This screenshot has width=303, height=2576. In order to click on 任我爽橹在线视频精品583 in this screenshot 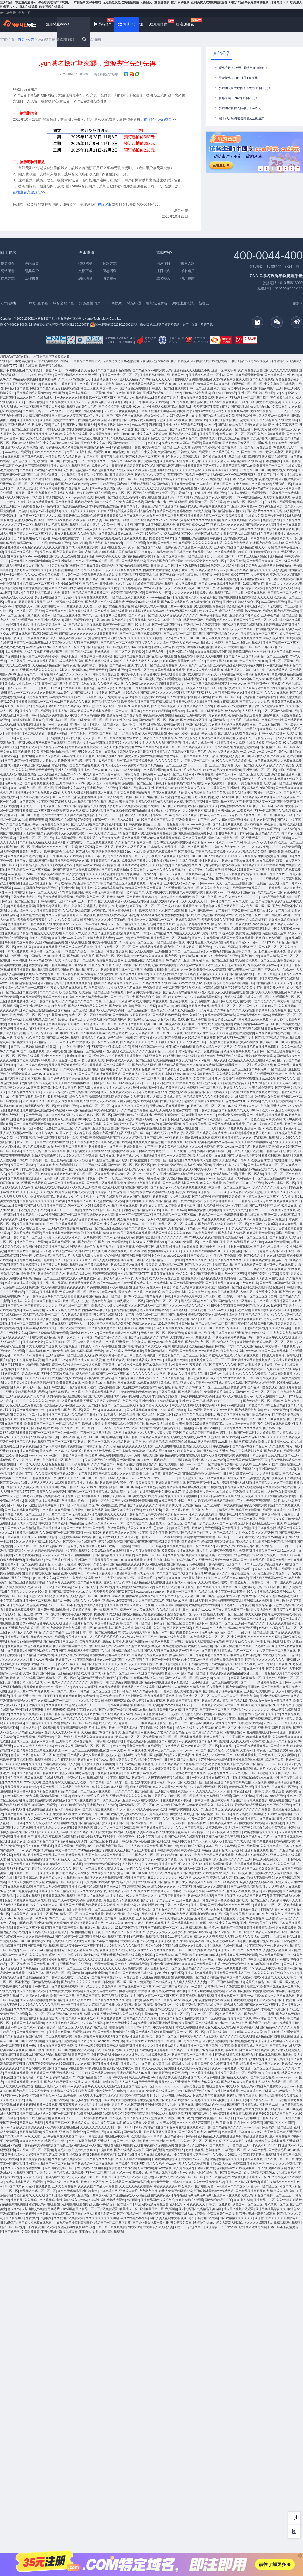, I will do `click(148, 1936)`.